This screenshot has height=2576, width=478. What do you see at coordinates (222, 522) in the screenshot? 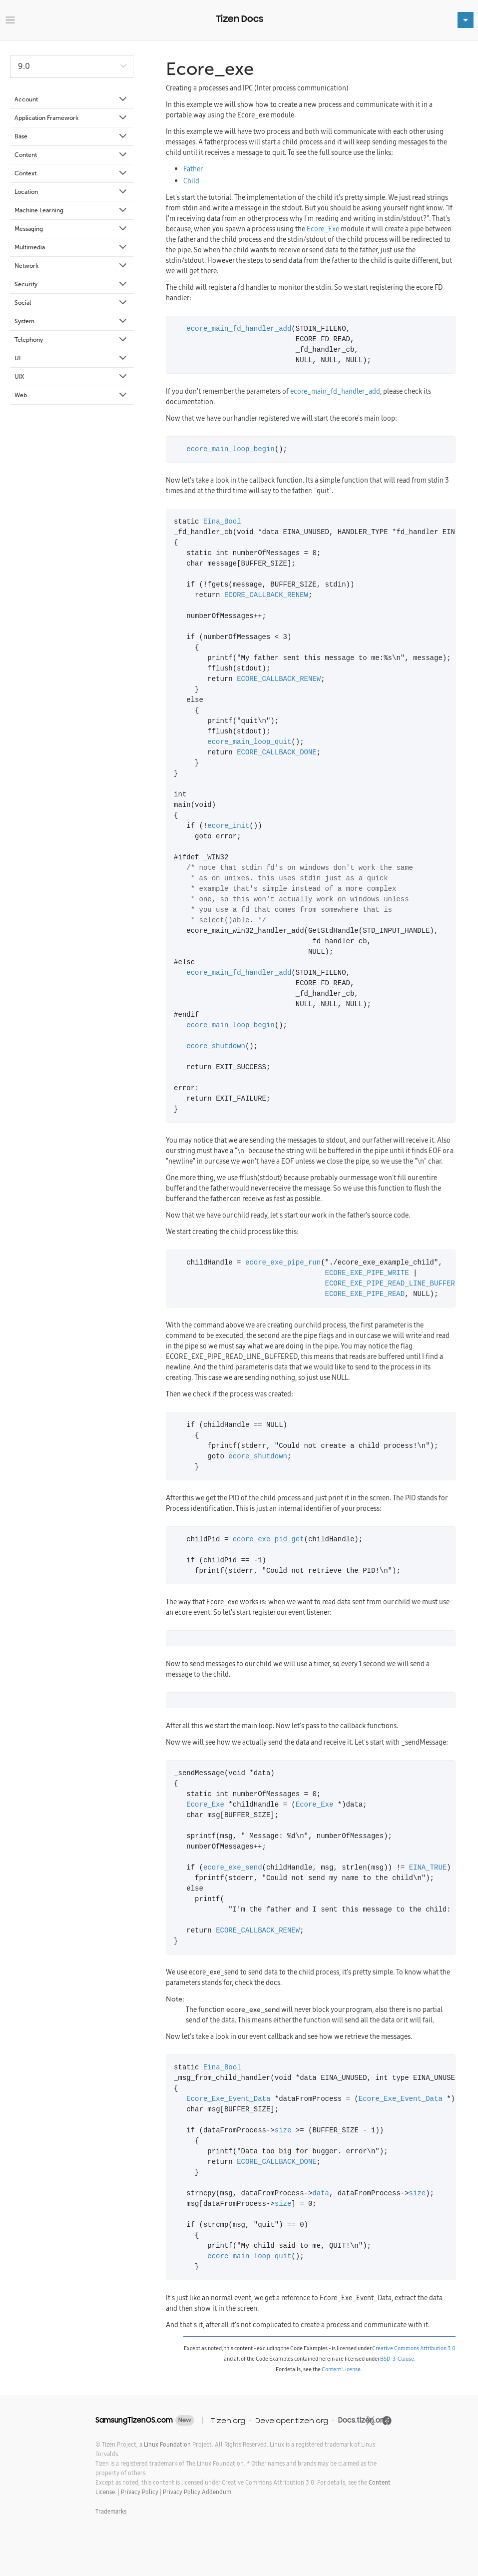
I see `Eina_Bool` at bounding box center [222, 522].